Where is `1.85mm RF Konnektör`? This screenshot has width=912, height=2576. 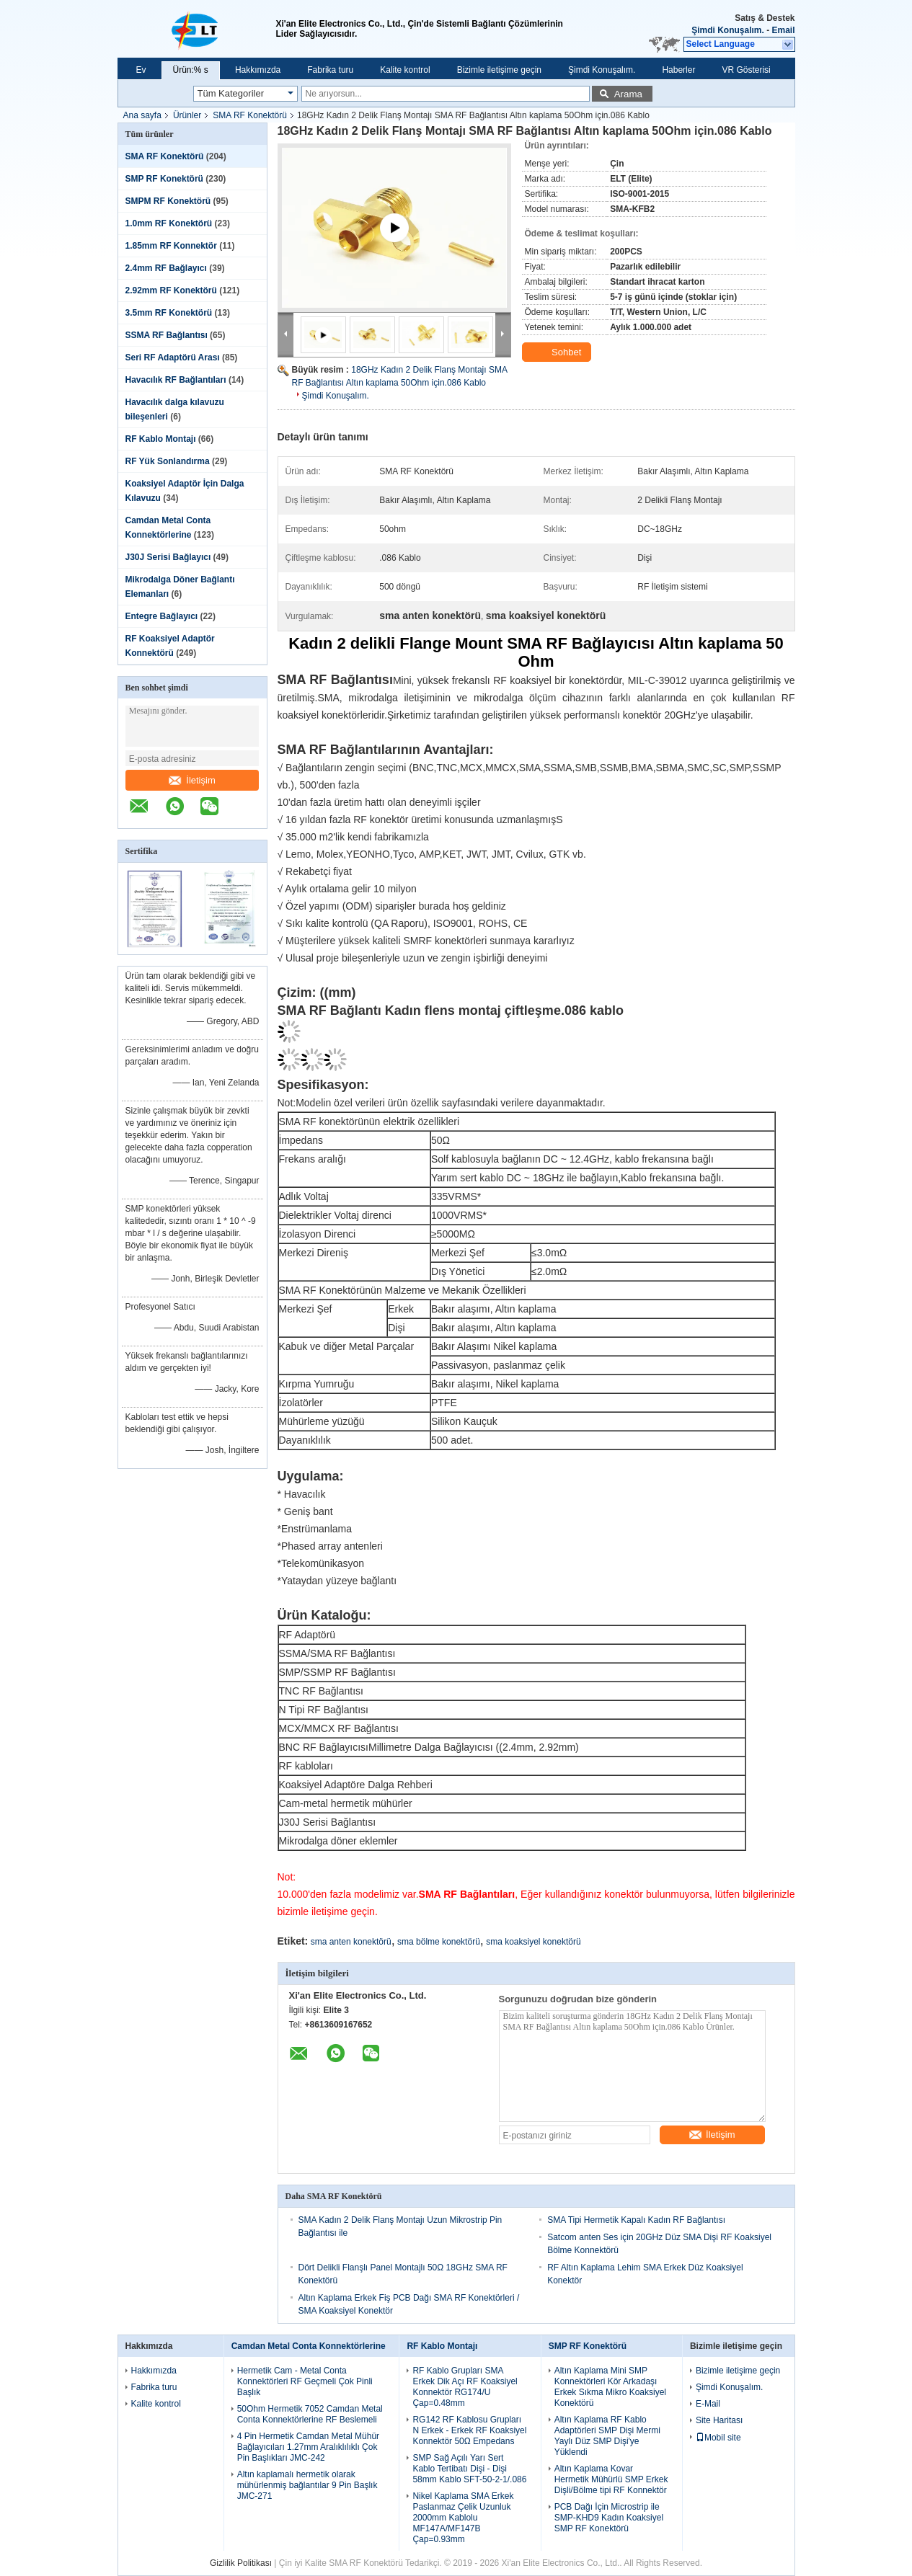 1.85mm RF Konnektör is located at coordinates (171, 246).